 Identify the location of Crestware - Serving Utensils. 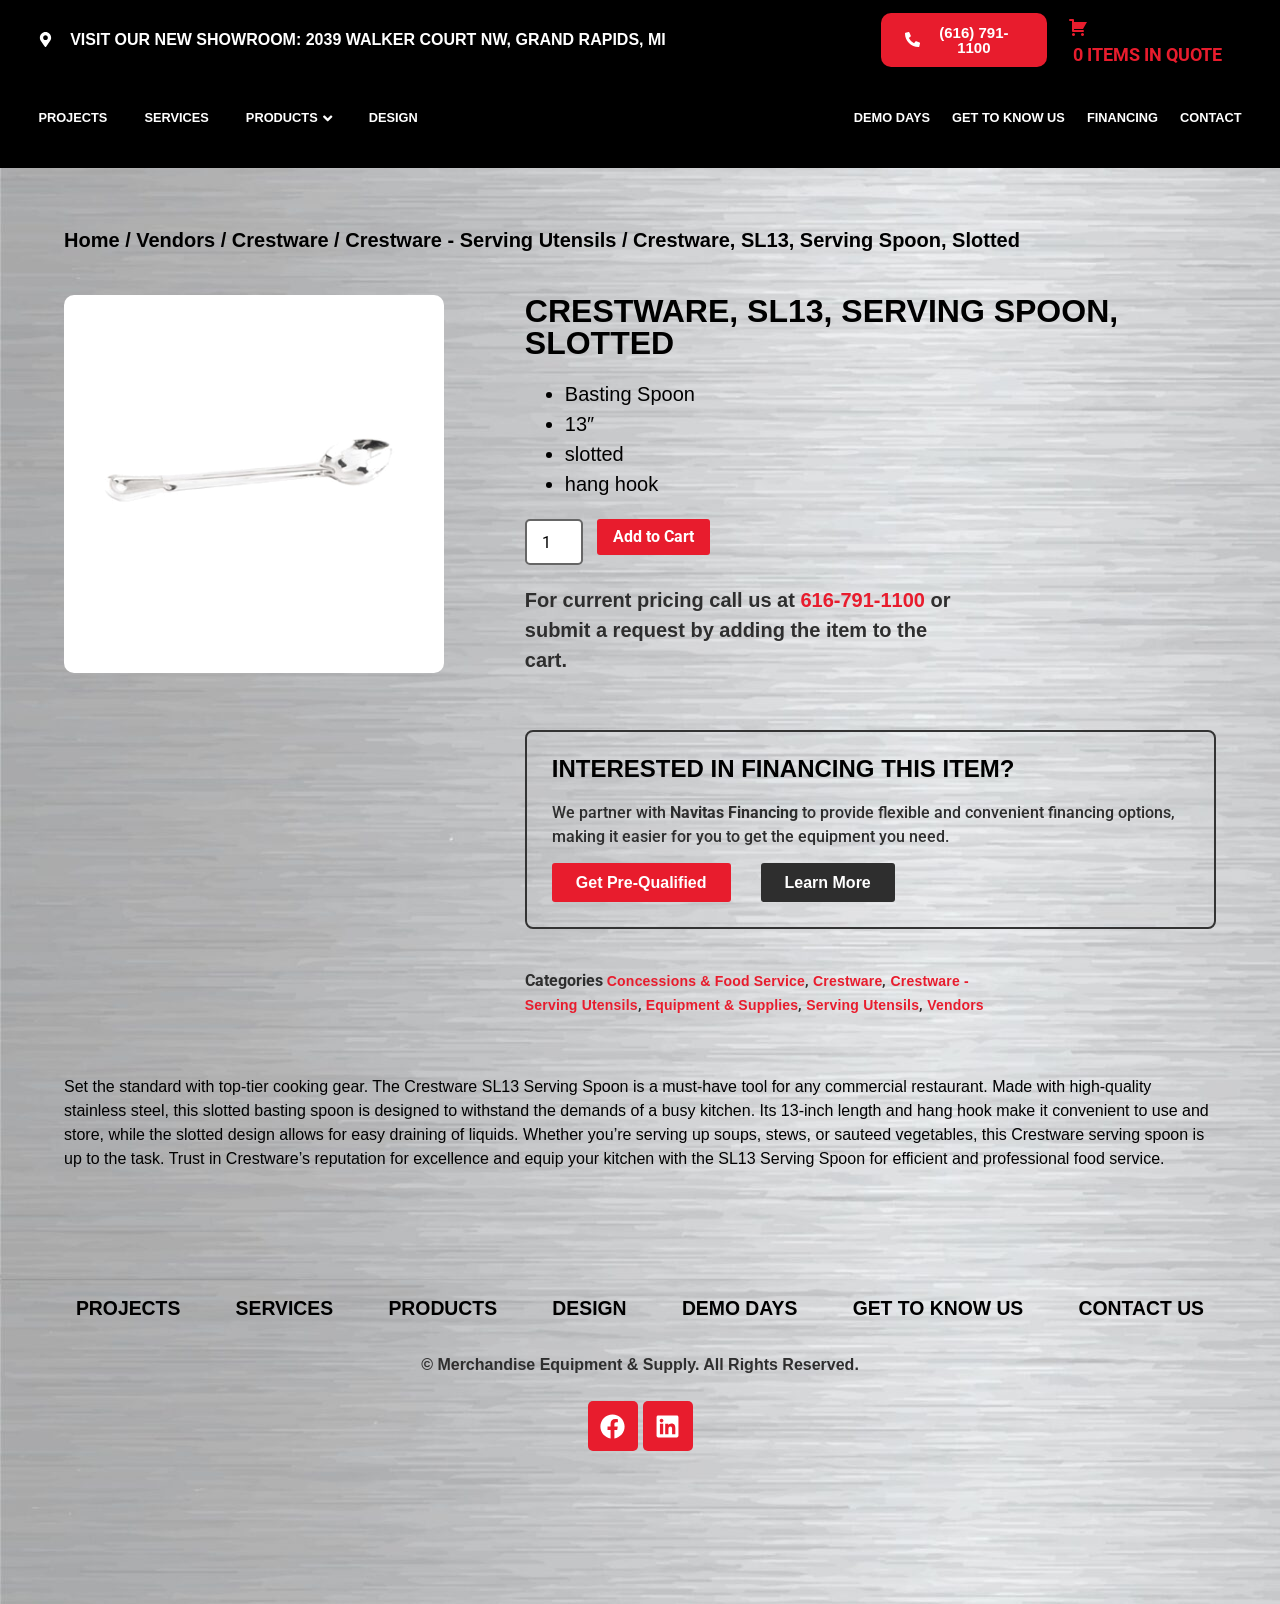
(480, 329).